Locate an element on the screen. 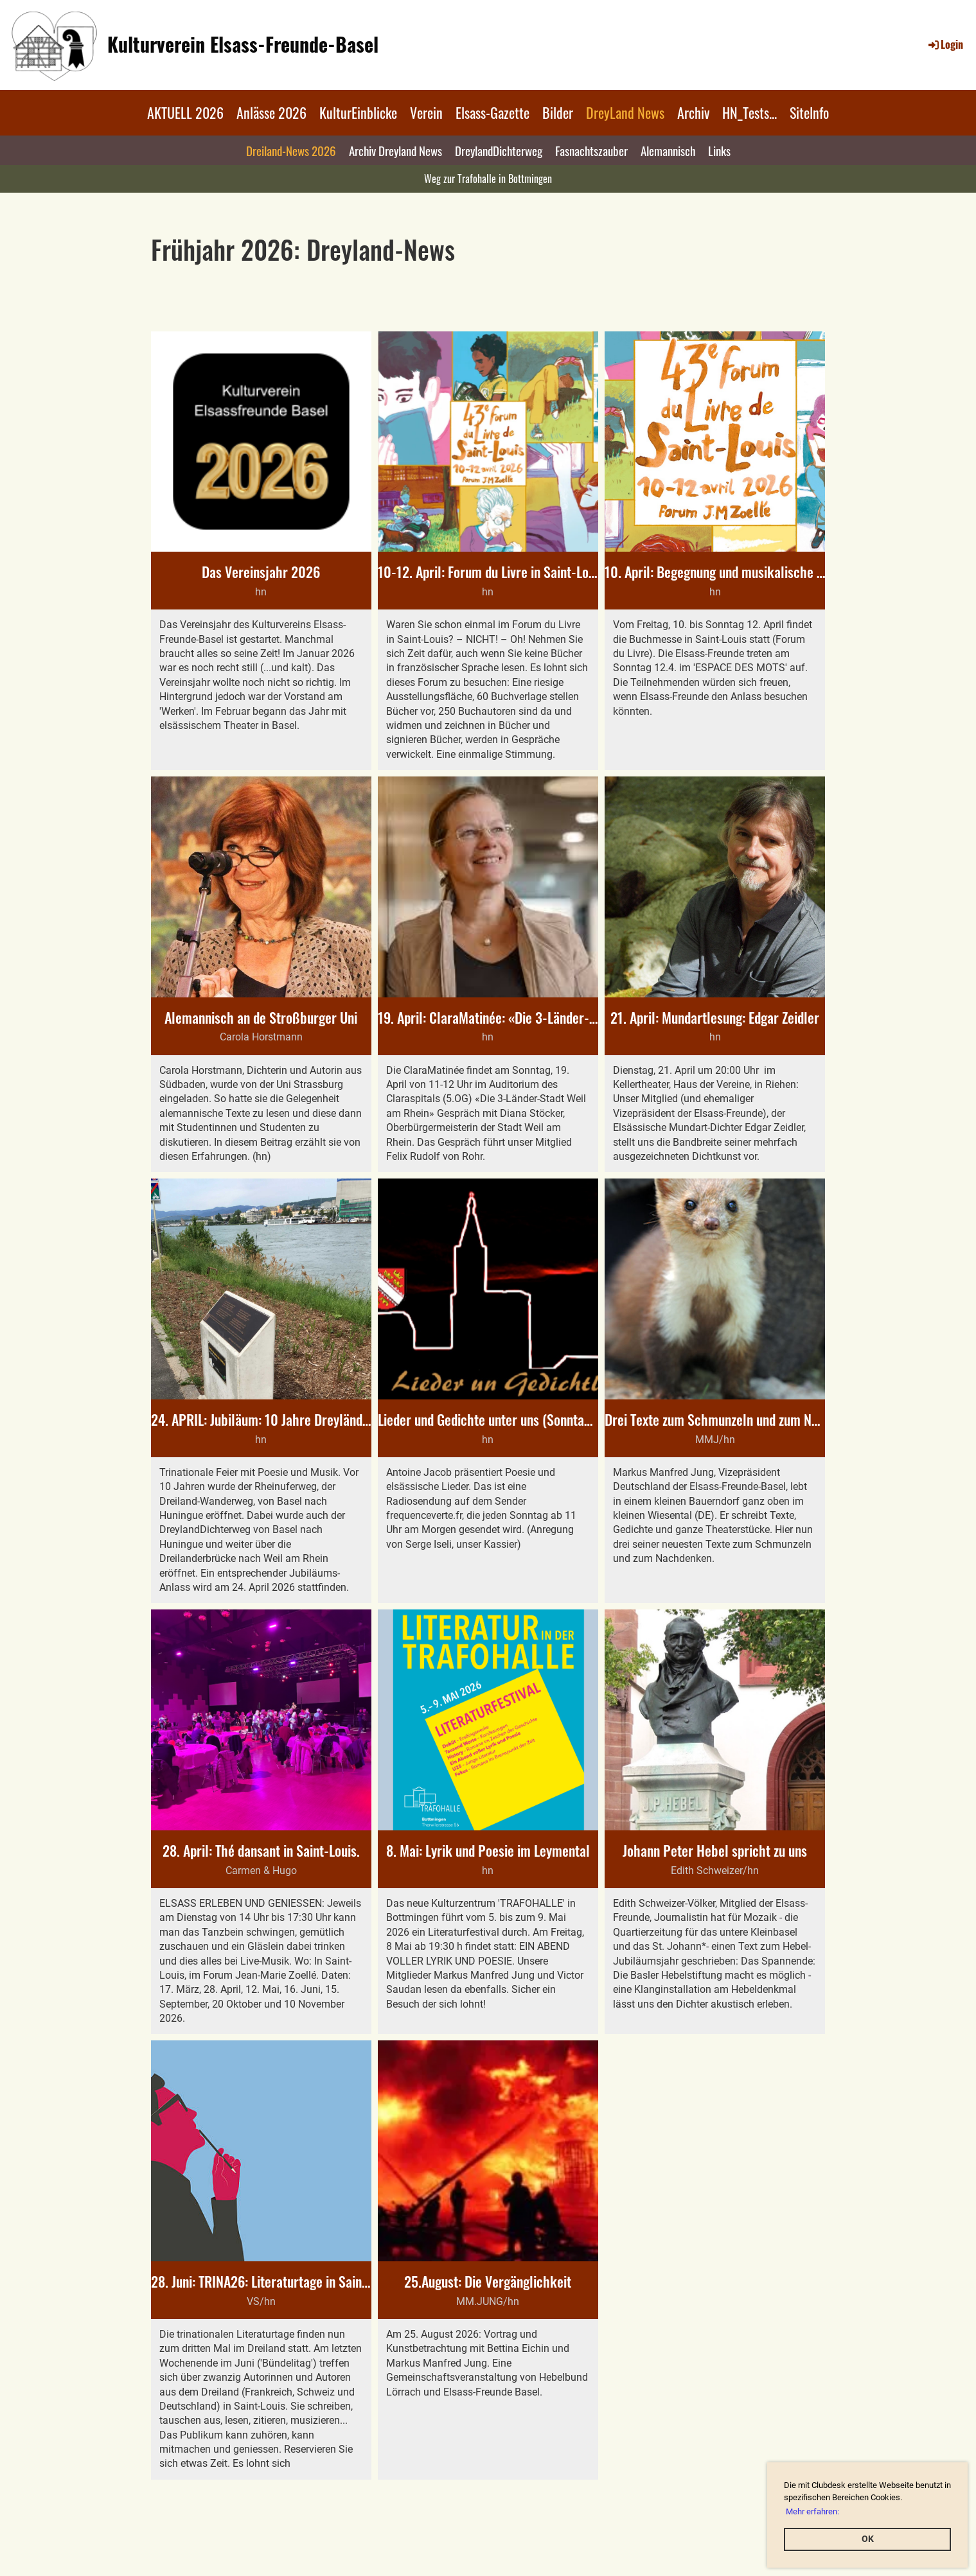 The width and height of the screenshot is (976, 2576). SiteInfo is located at coordinates (809, 112).